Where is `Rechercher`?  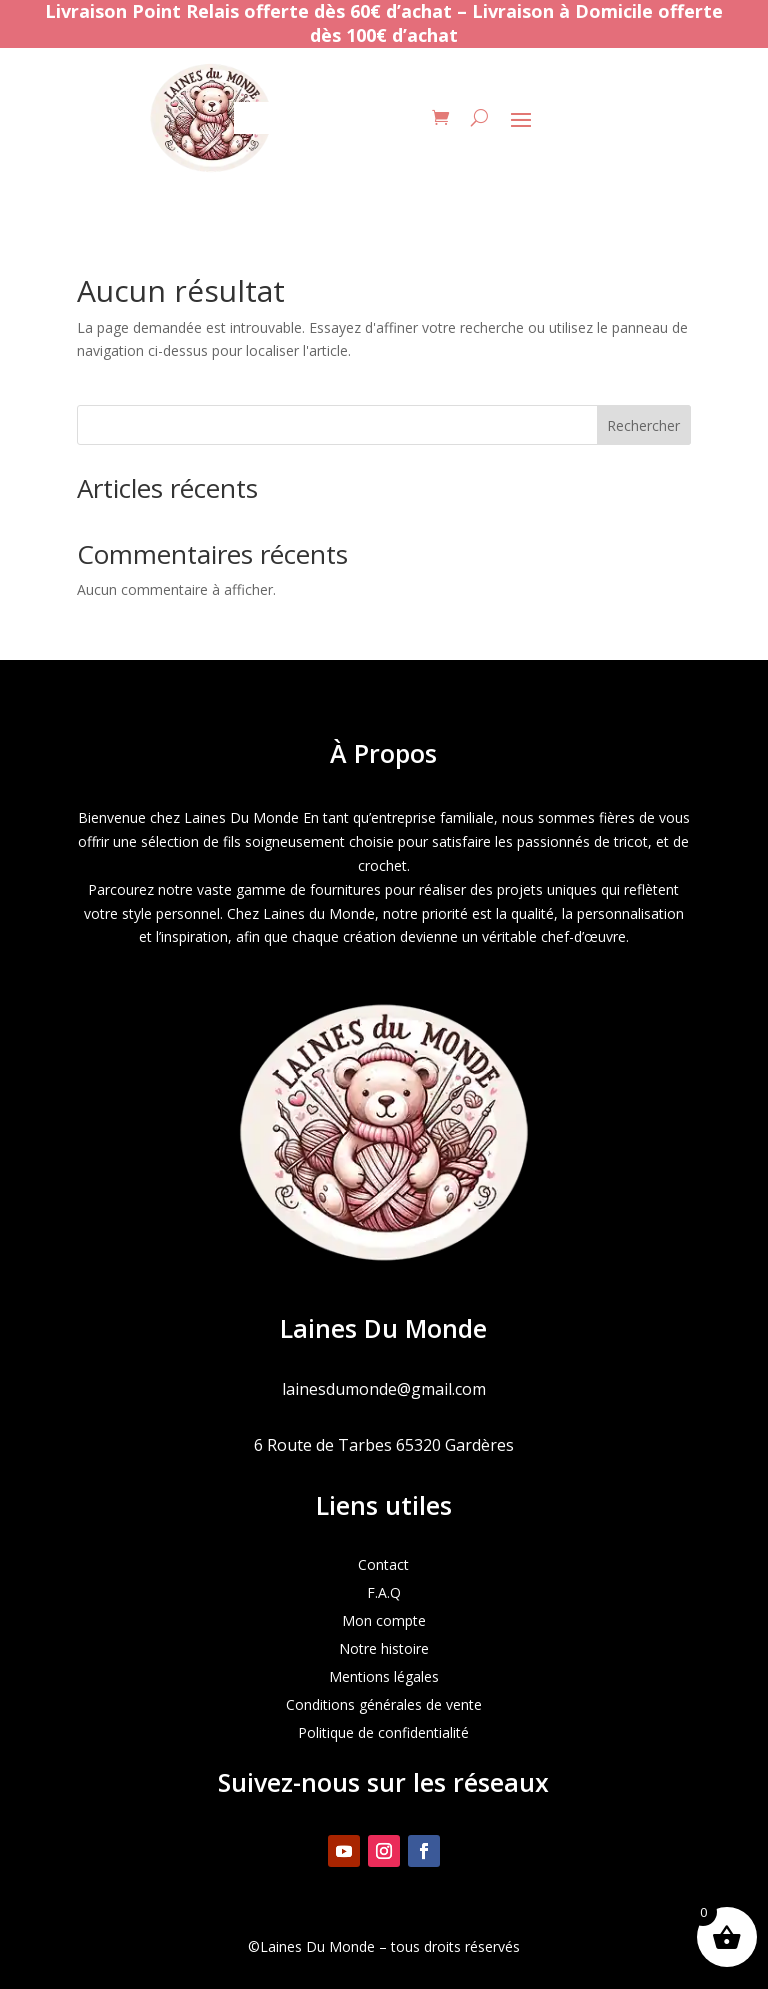
Rechercher is located at coordinates (643, 425).